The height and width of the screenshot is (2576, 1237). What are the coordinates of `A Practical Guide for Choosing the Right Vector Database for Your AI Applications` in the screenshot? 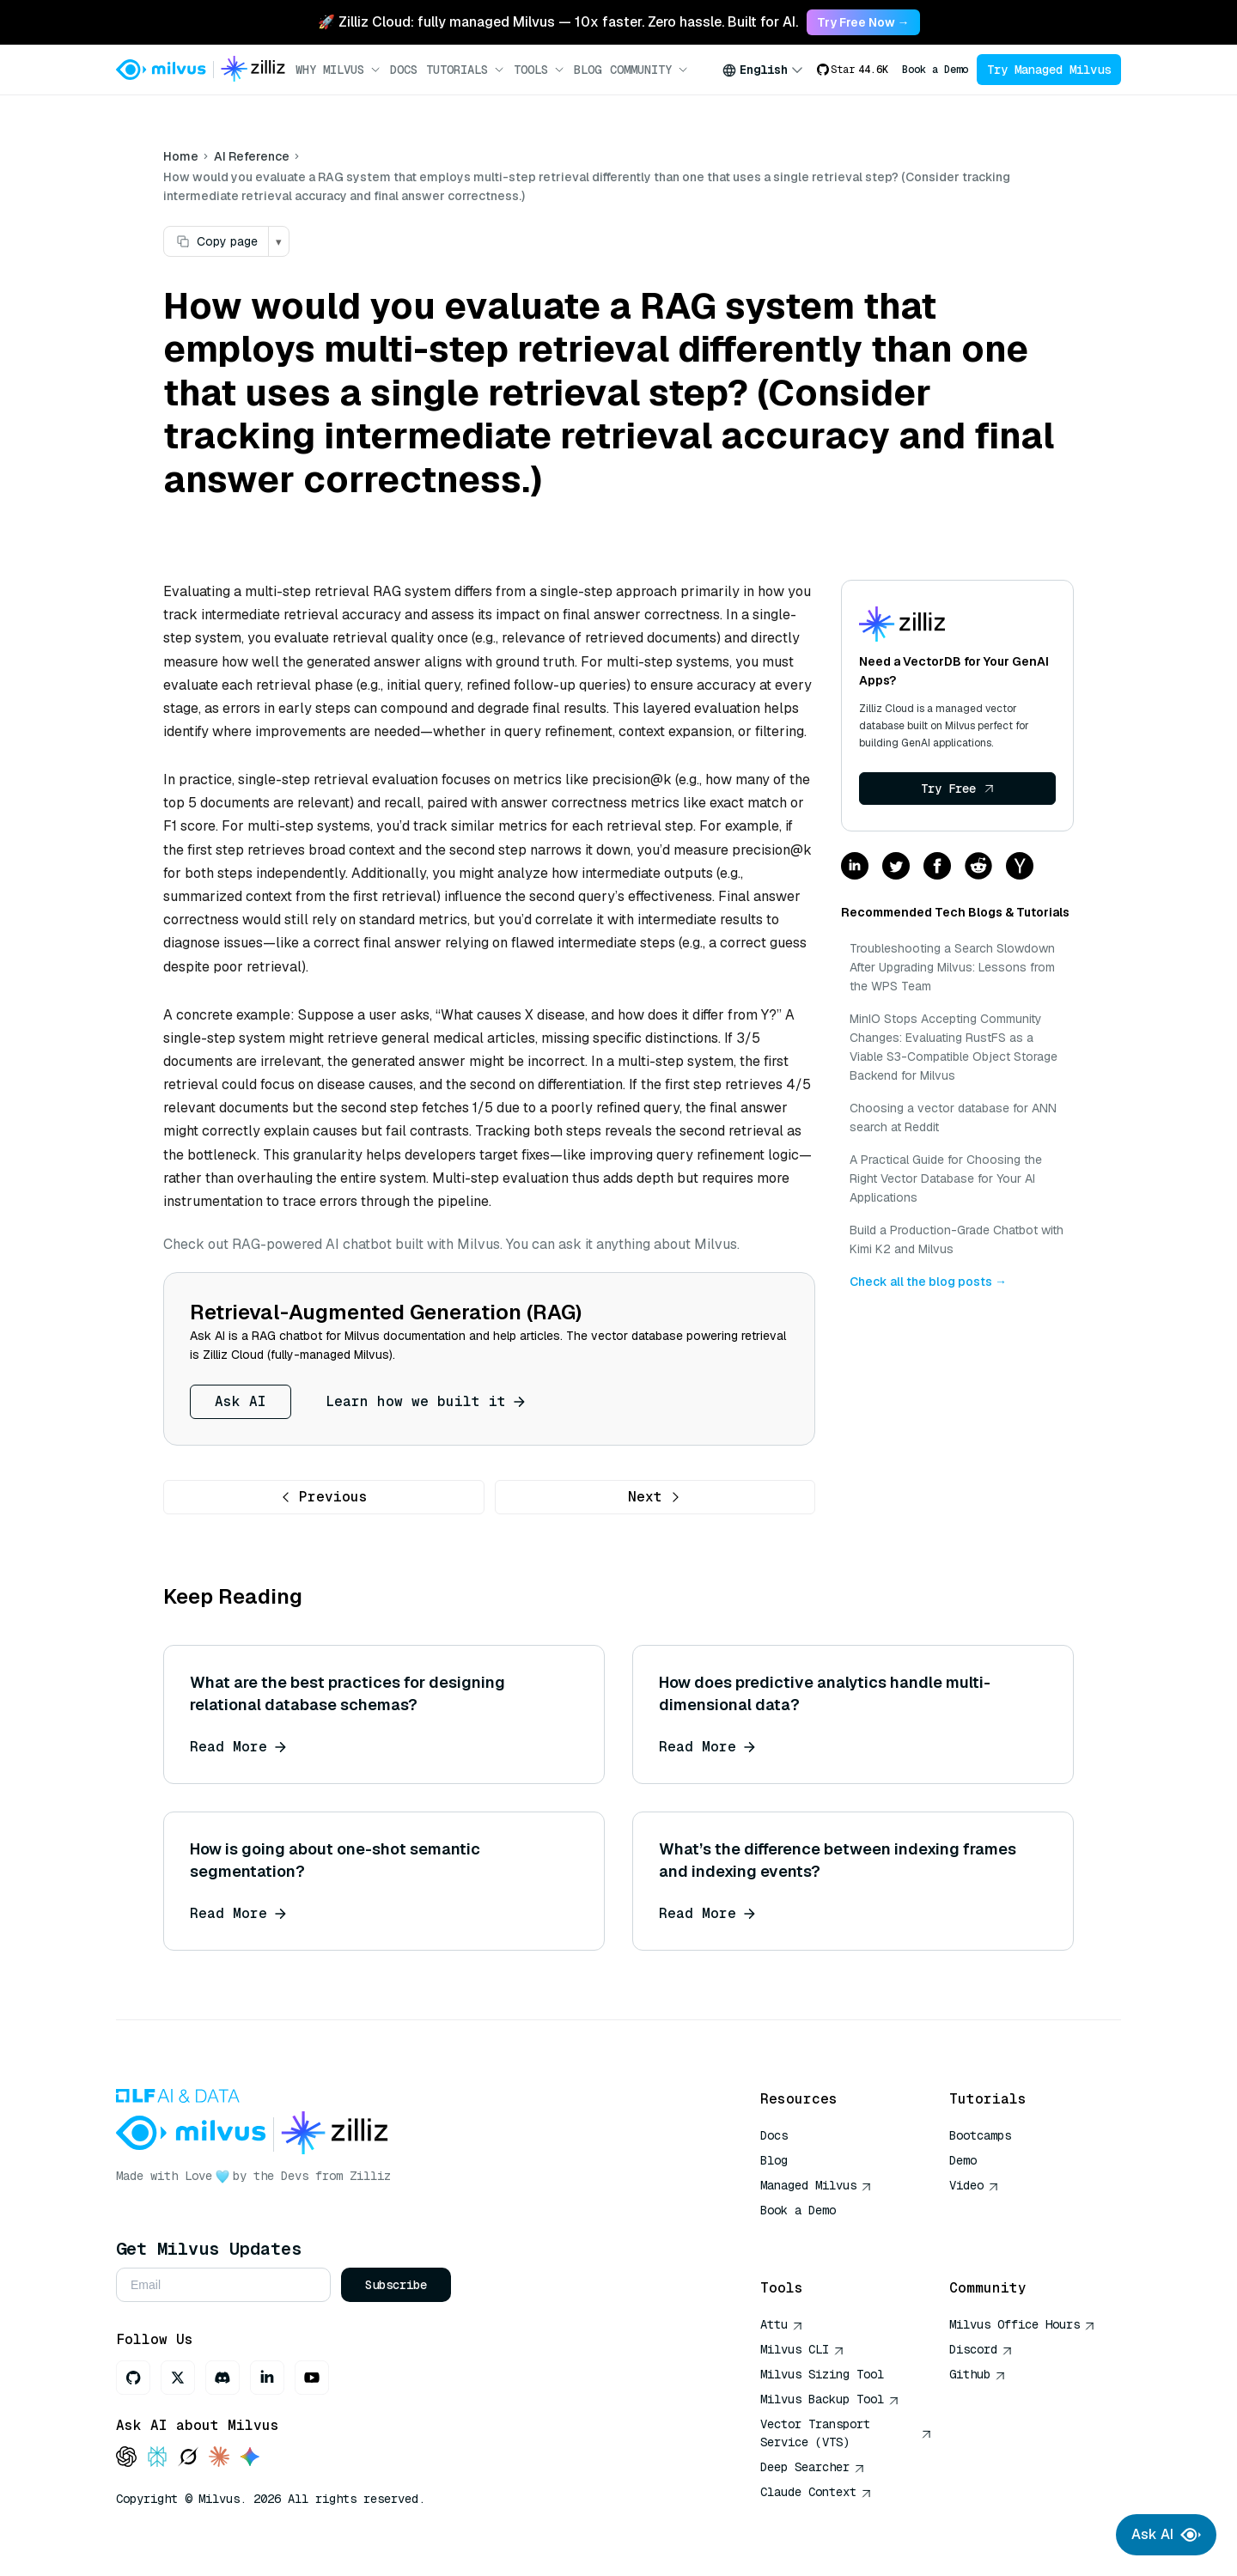 It's located at (946, 1178).